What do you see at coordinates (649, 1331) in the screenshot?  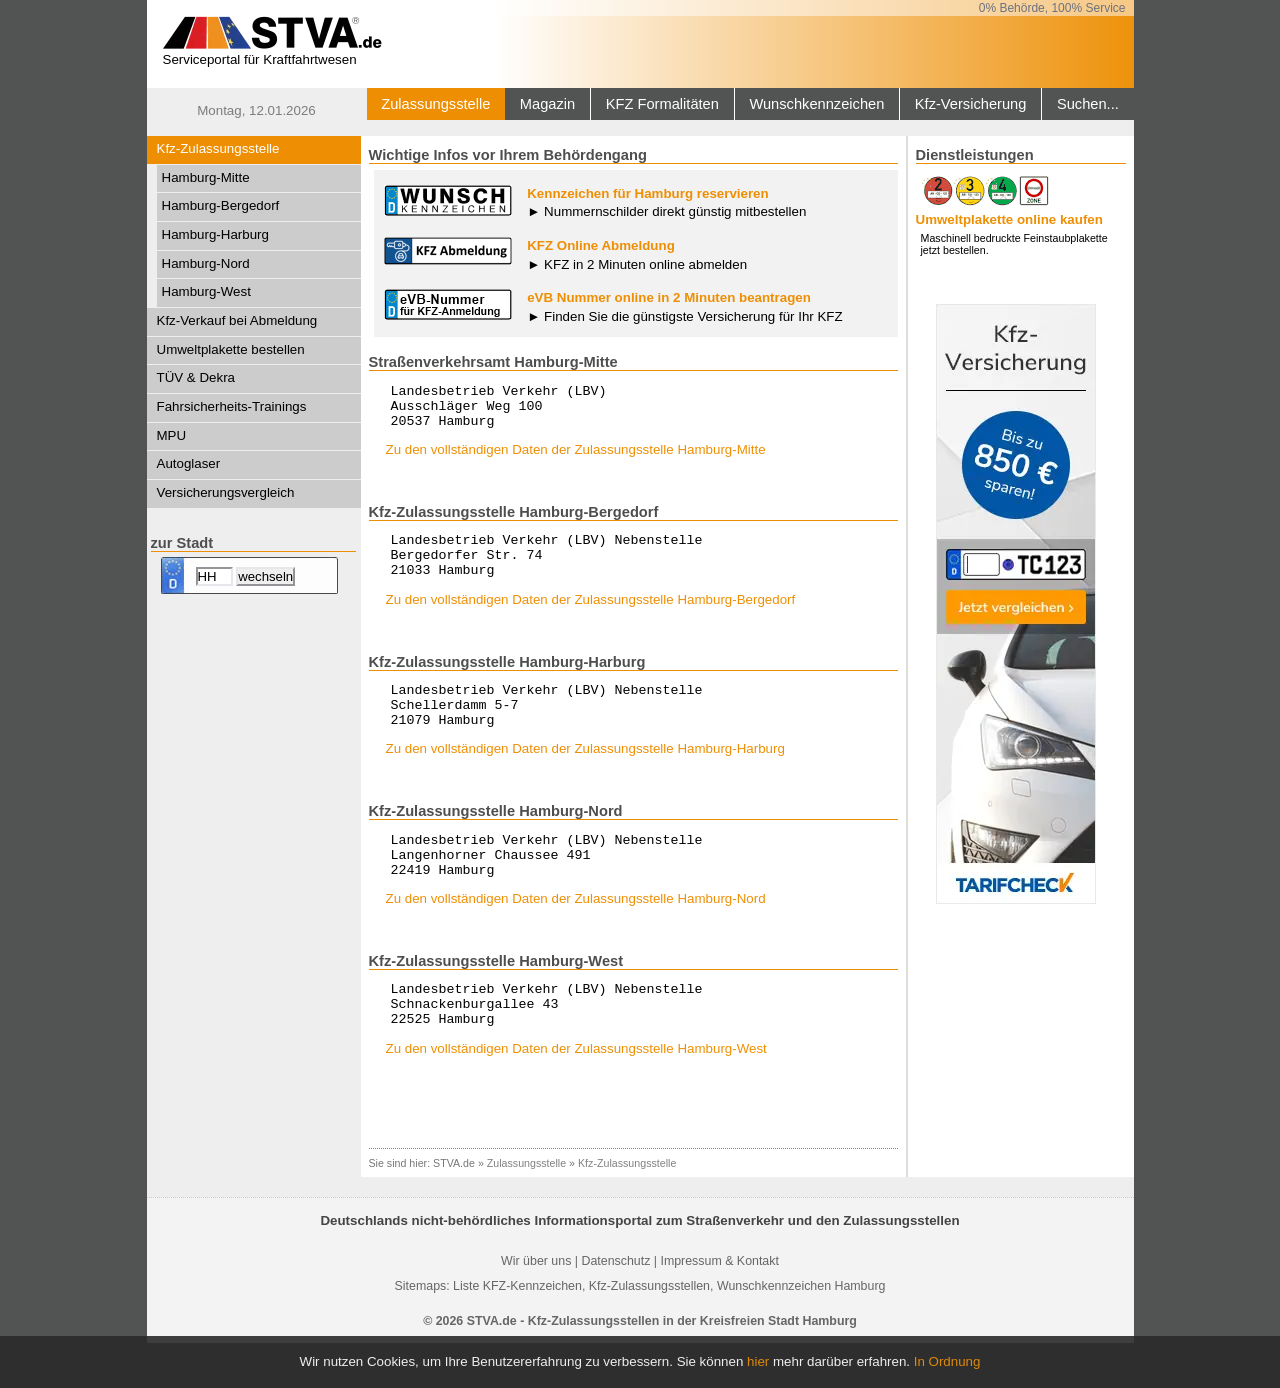 I see `Kfz-Zulassungsstellen` at bounding box center [649, 1331].